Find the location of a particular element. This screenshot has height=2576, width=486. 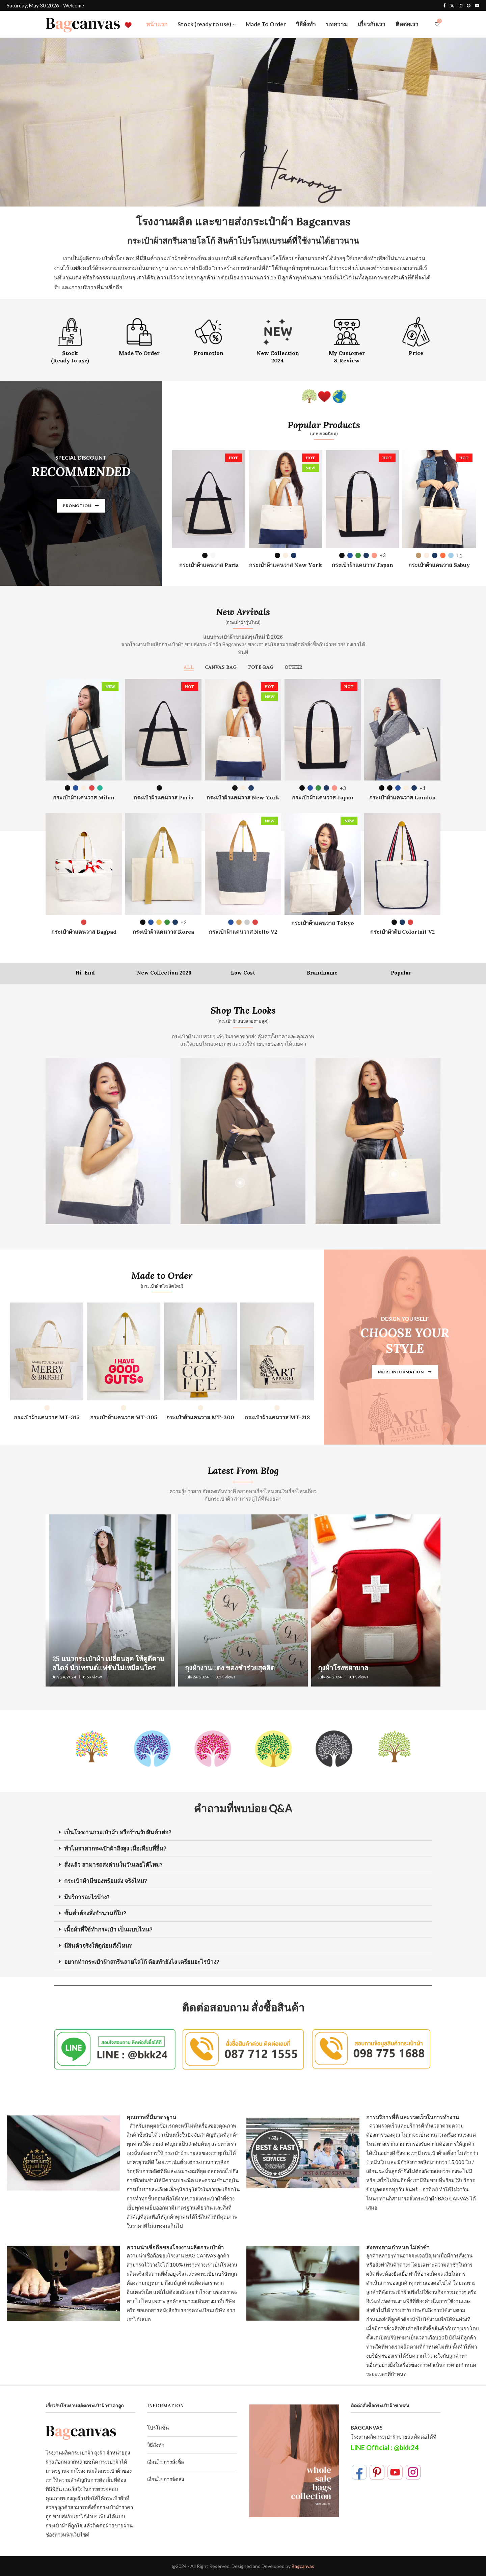

วิธีสั่งทำ is located at coordinates (306, 24).